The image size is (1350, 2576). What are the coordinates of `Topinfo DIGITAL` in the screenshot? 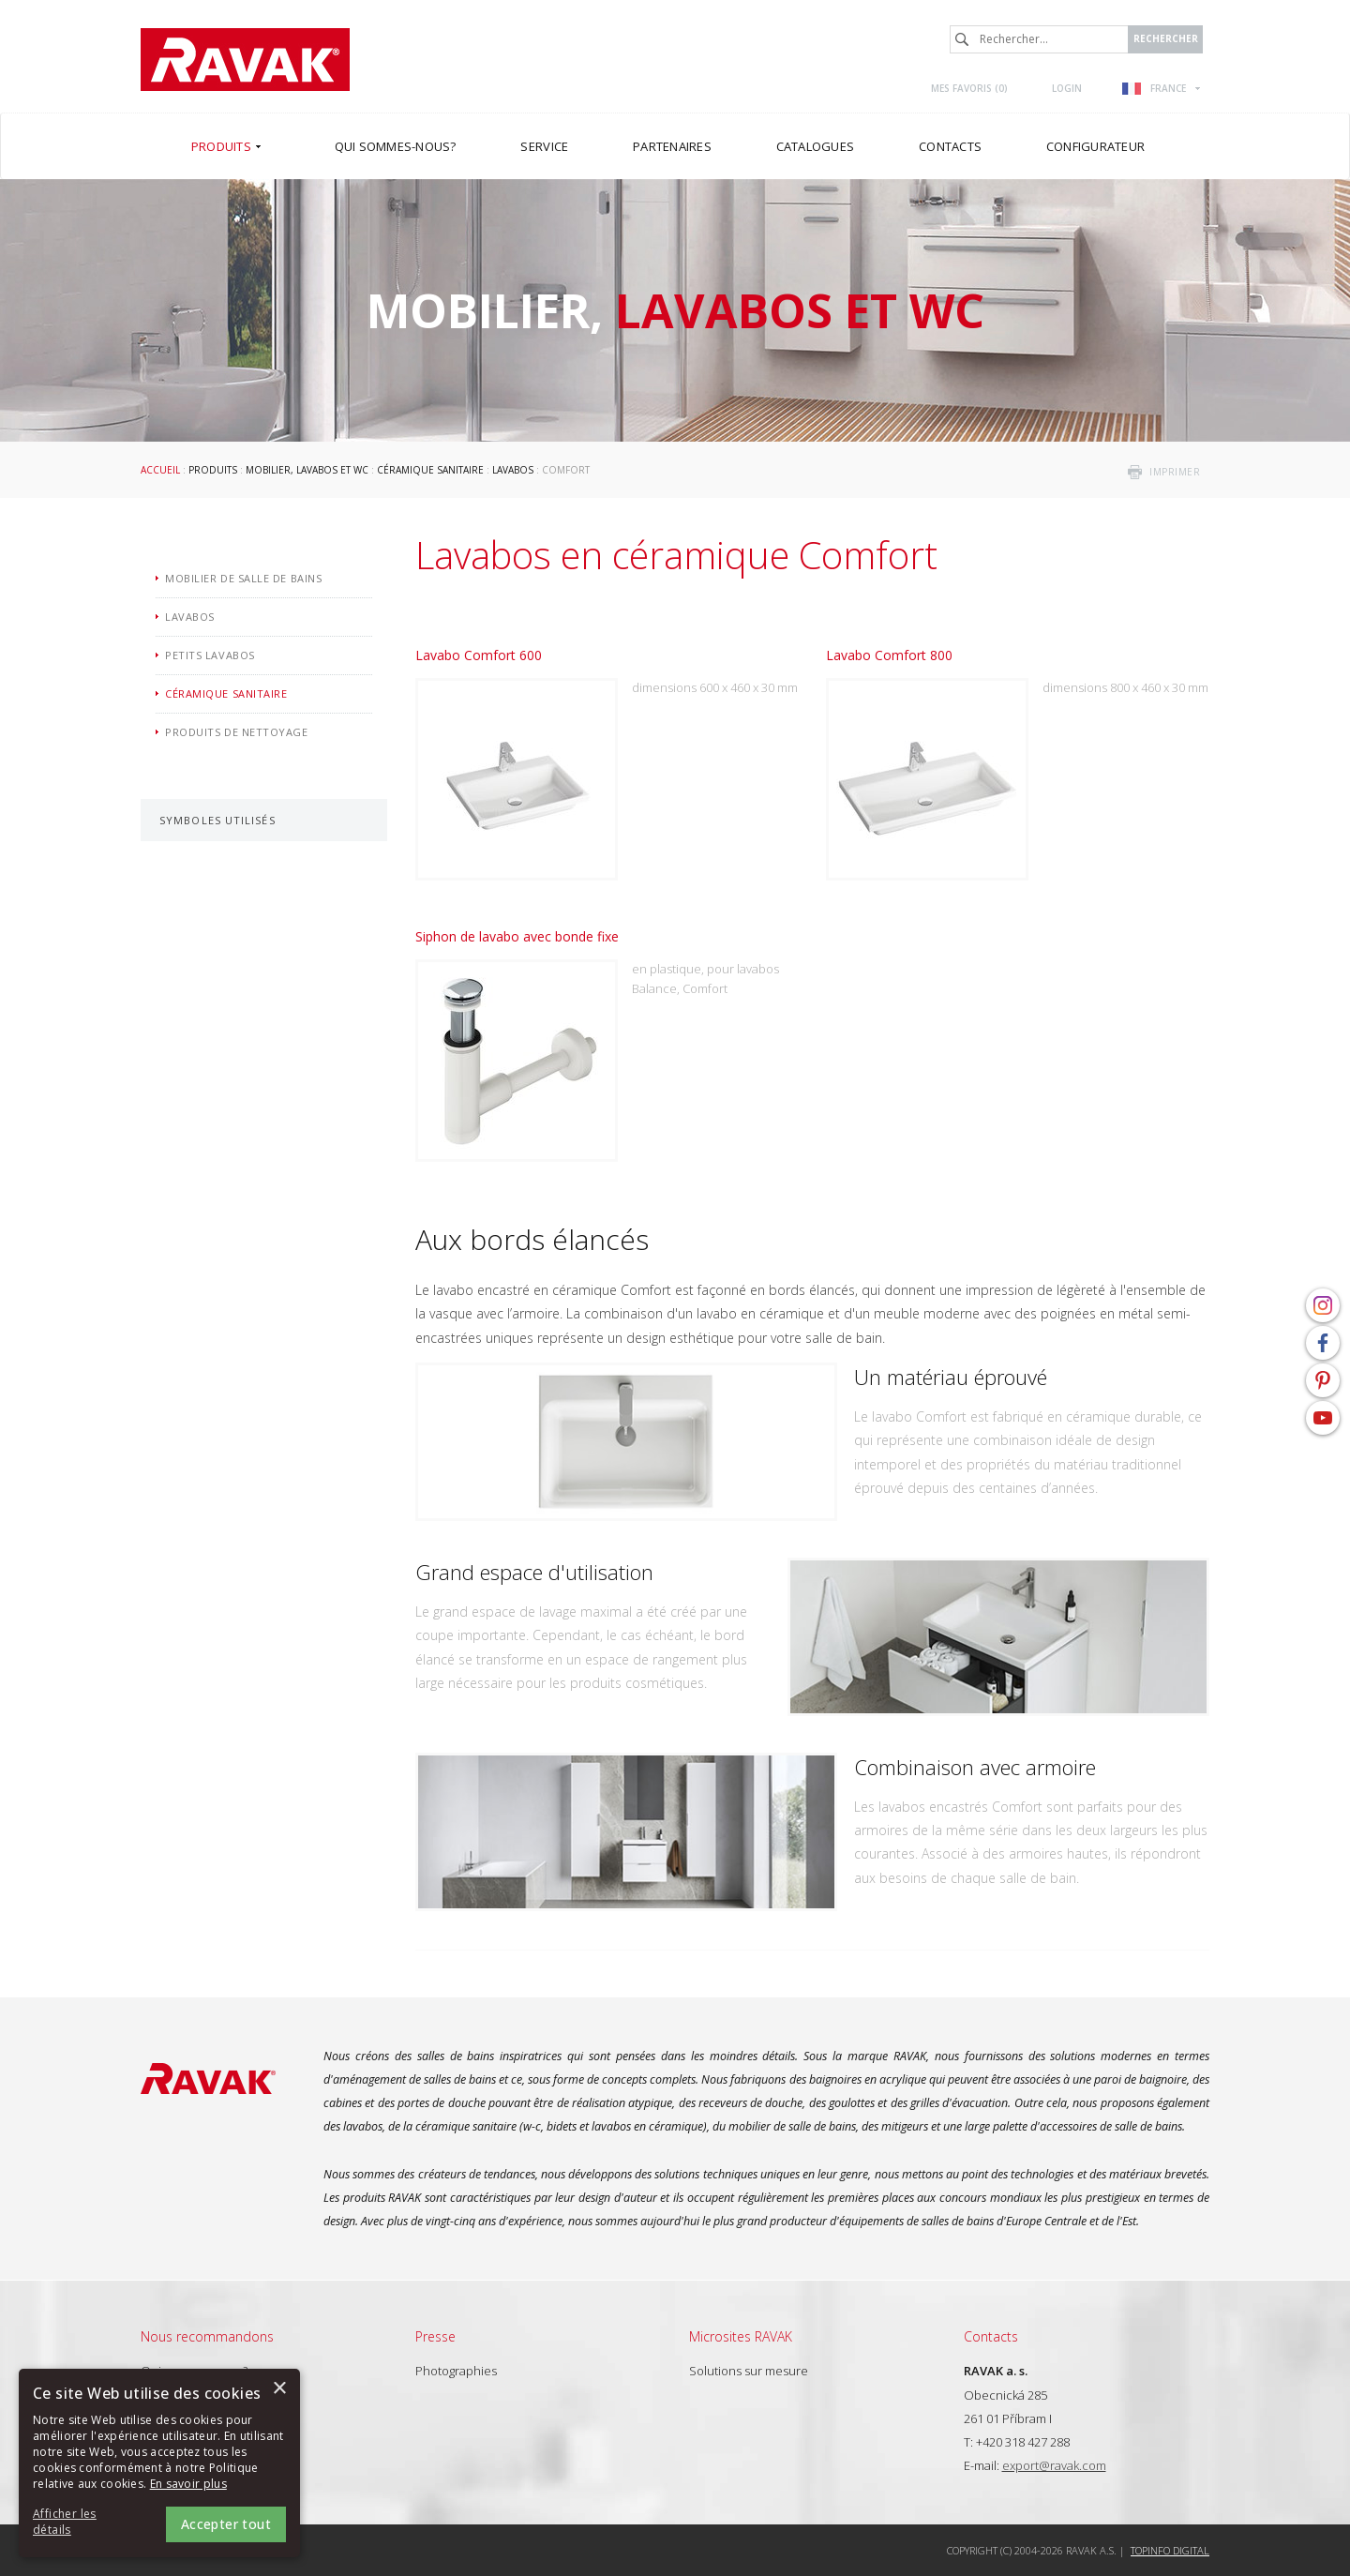 It's located at (1170, 2550).